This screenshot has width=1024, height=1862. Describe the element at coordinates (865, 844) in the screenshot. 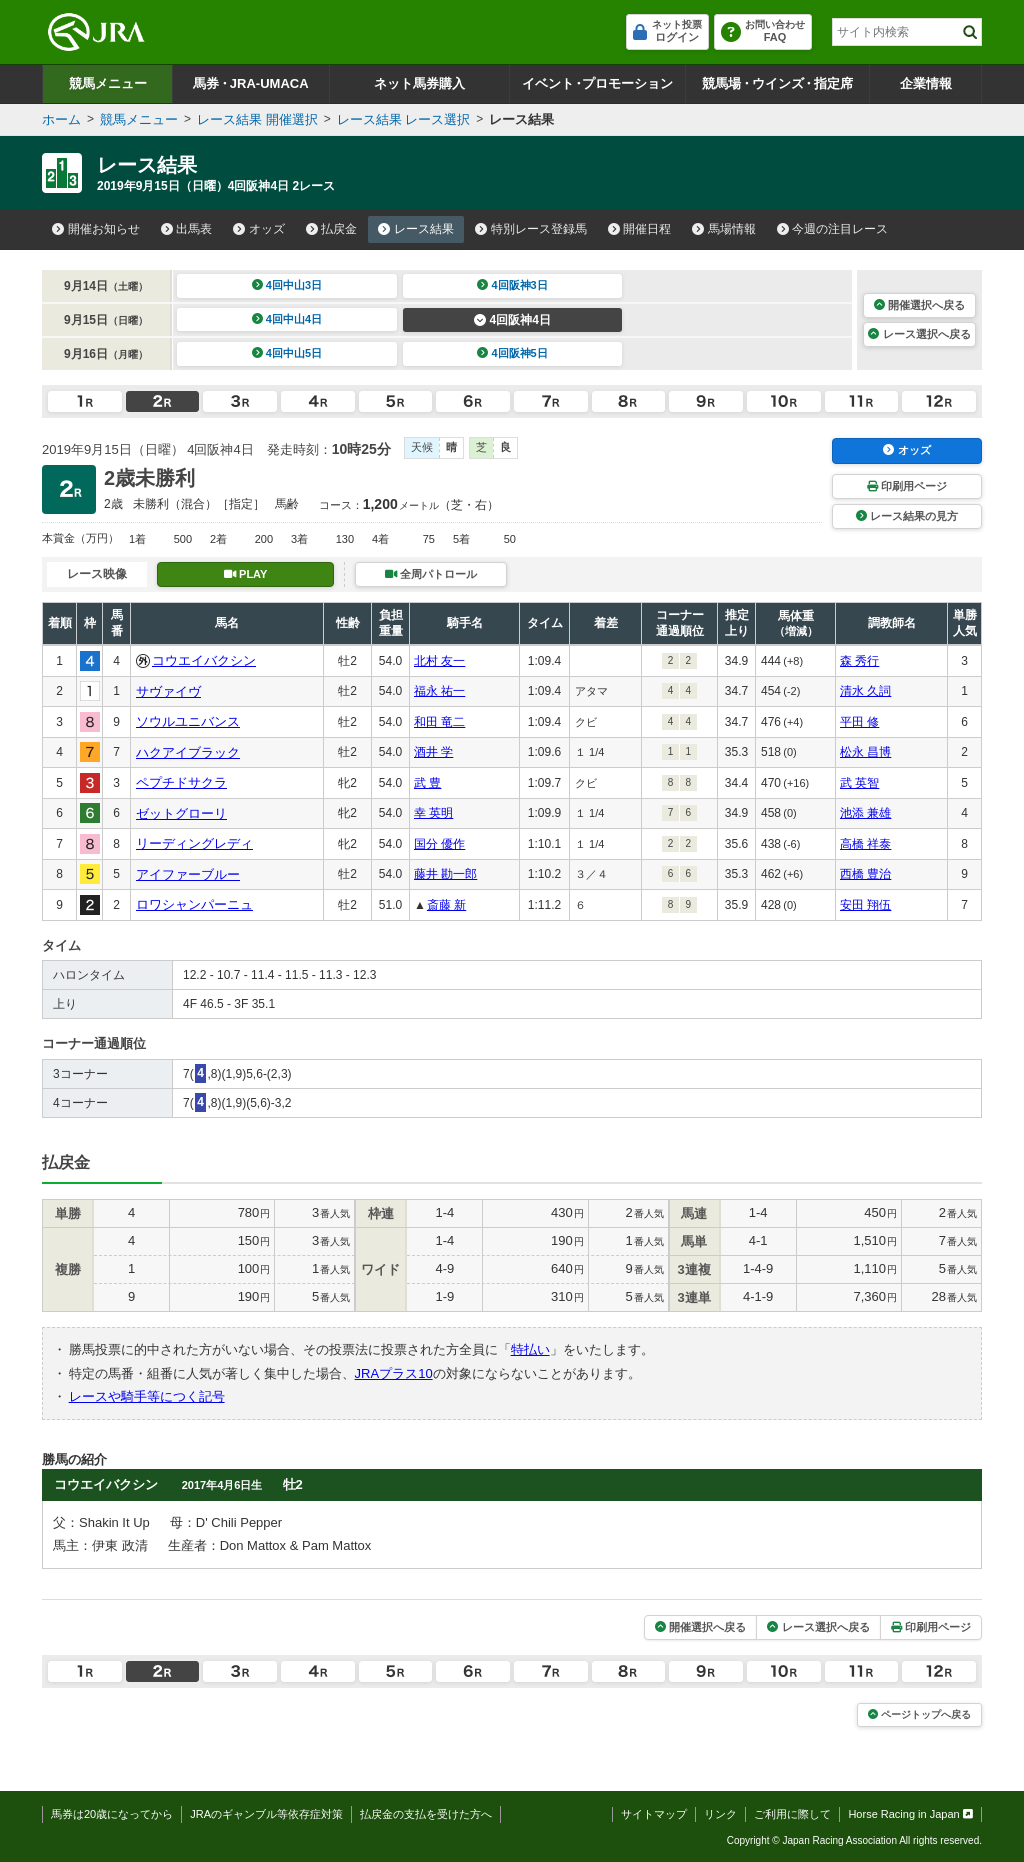

I see `高橋 祥泰` at that location.